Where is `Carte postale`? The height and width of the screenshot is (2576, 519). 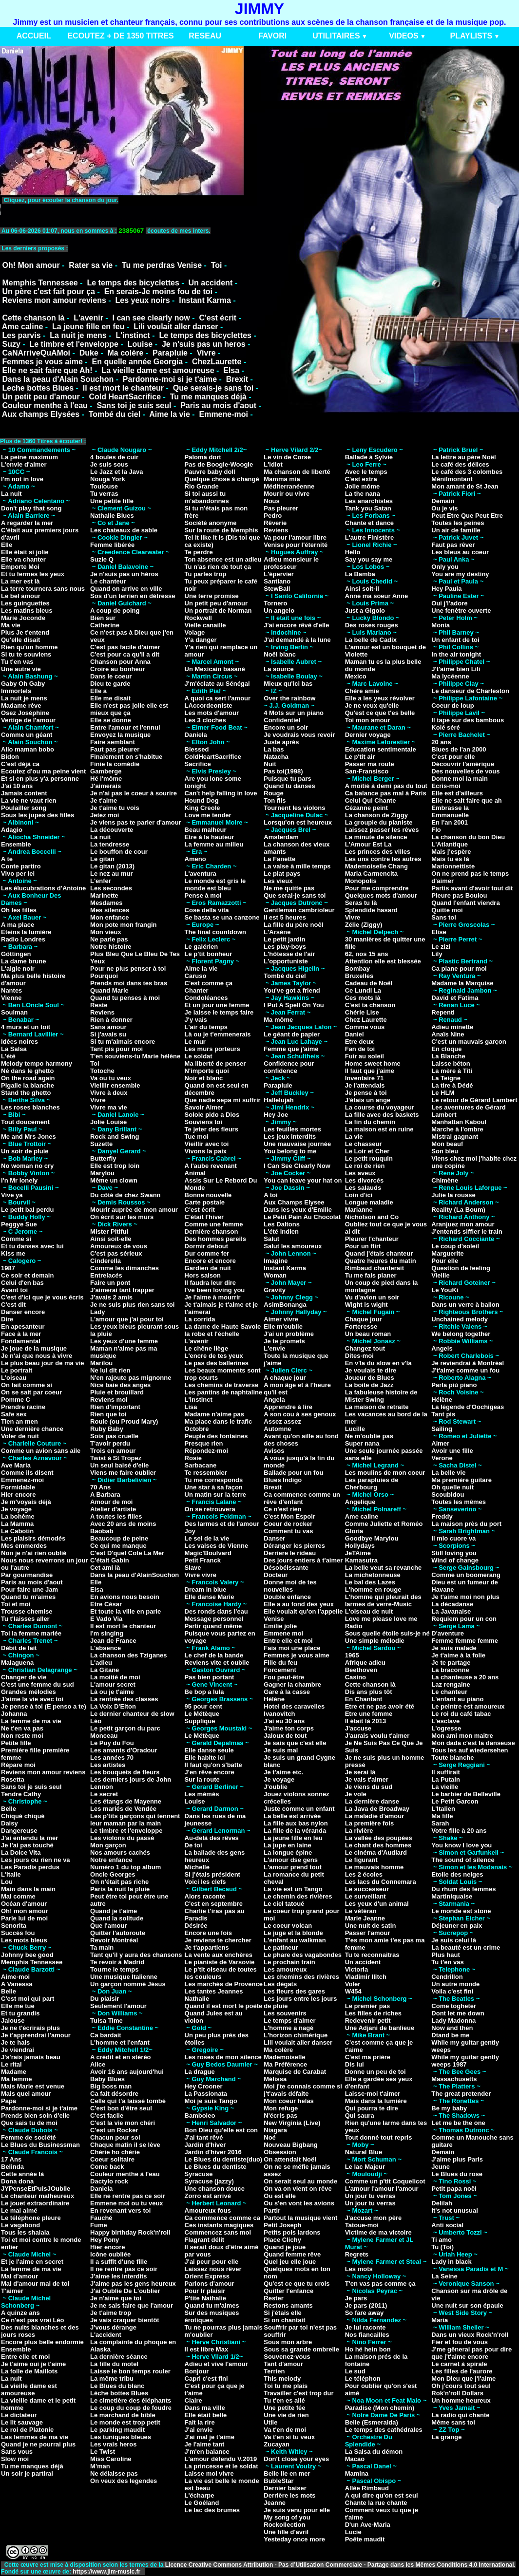
Carte postale is located at coordinates (205, 1202).